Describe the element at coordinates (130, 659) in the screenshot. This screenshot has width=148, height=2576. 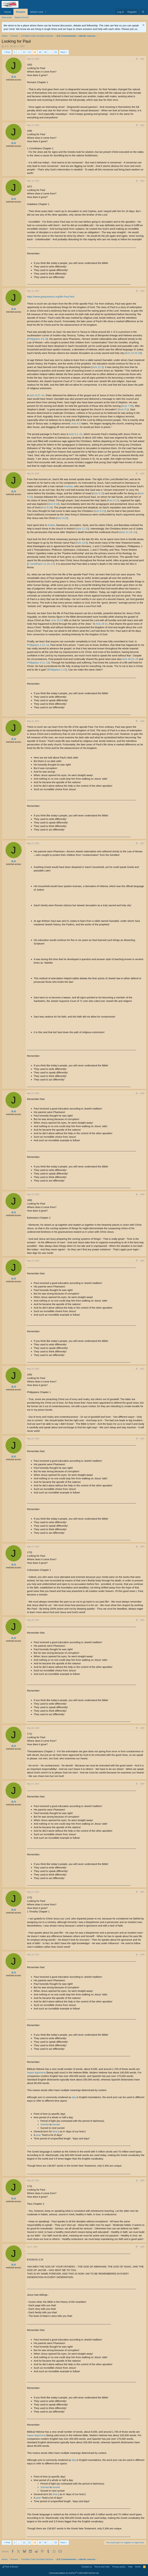
I see `Acts 16:22–25` at that location.